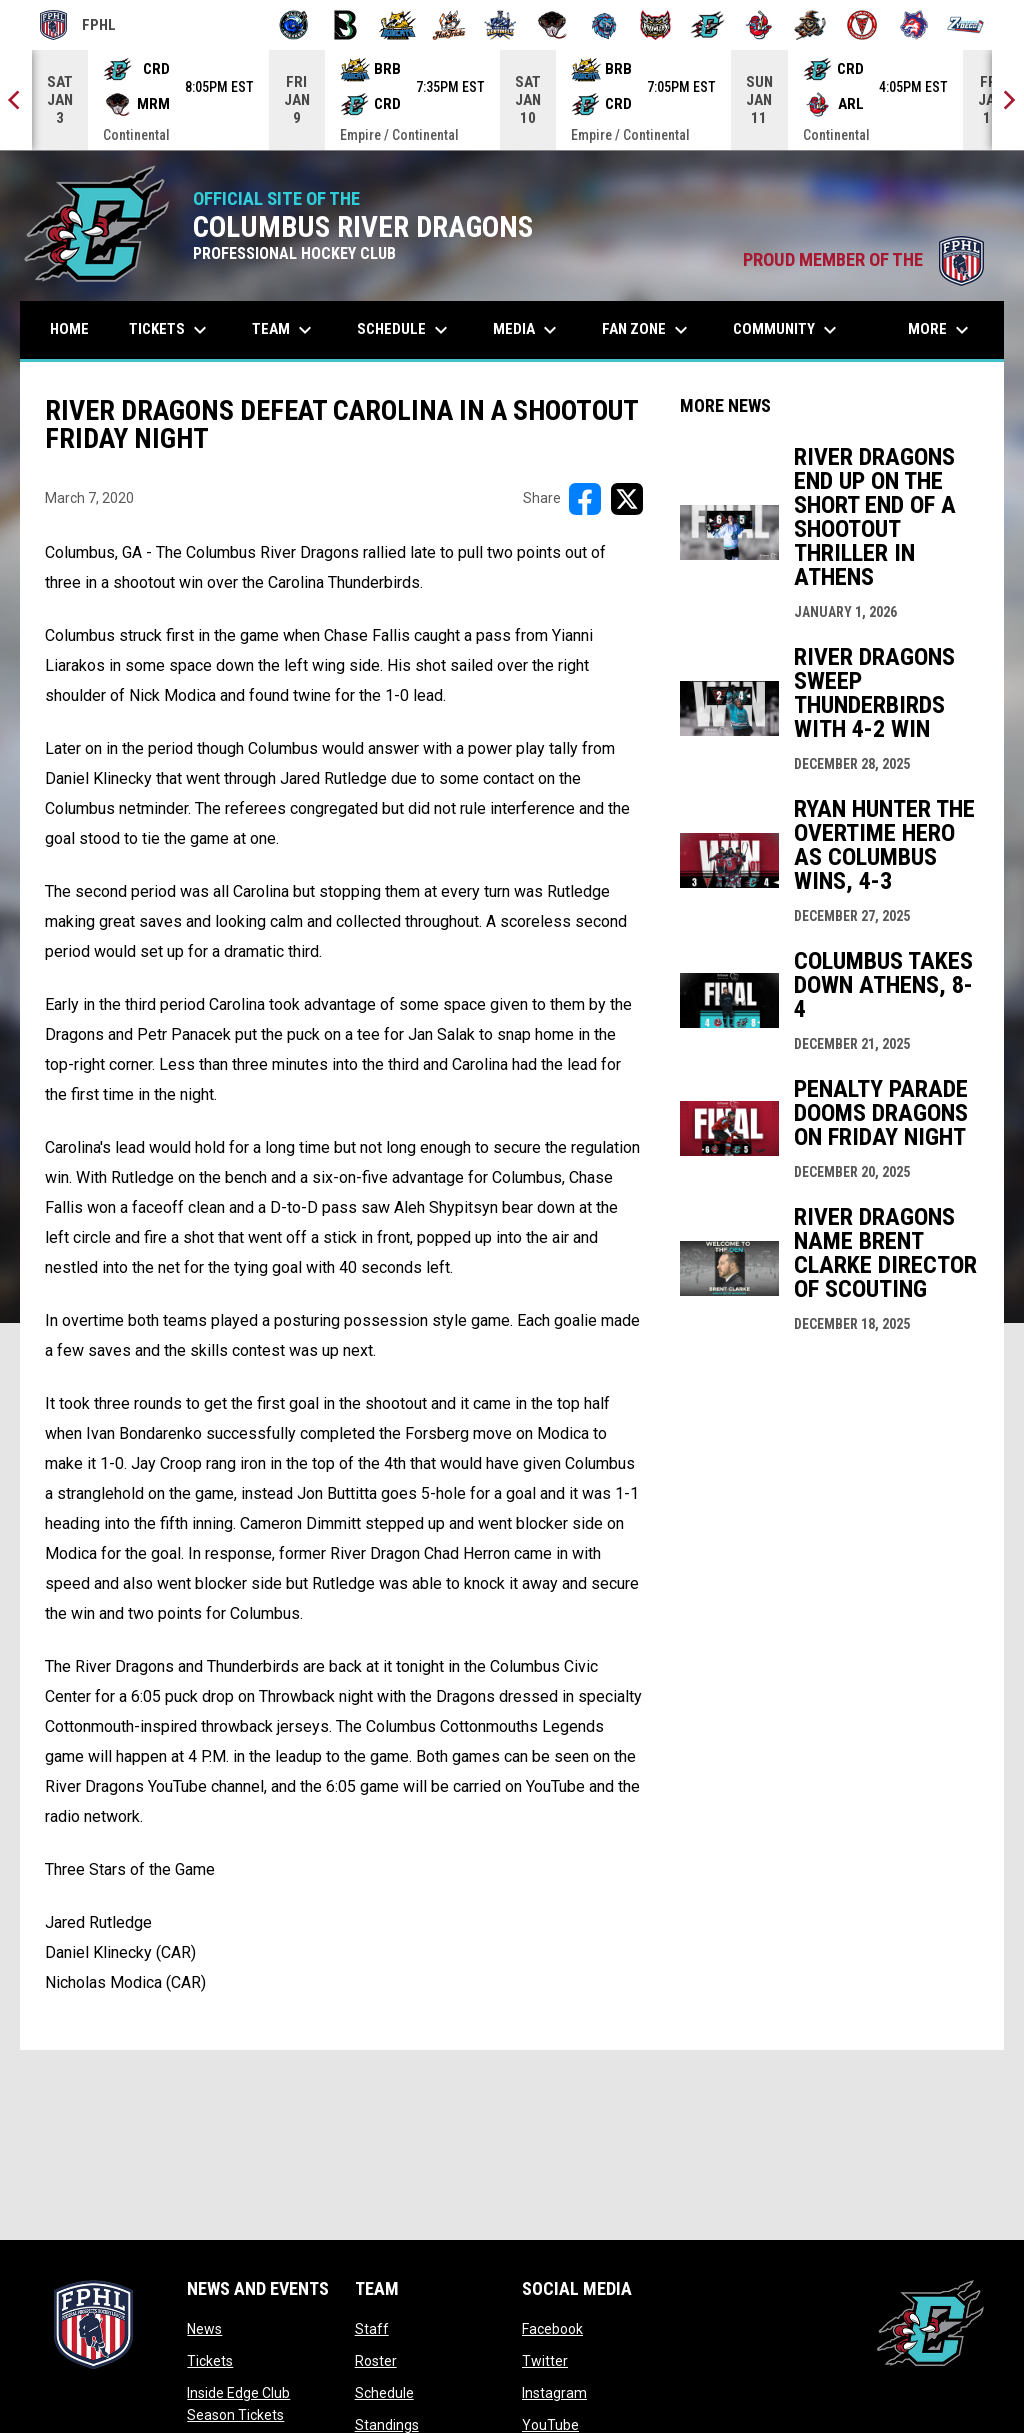 The height and width of the screenshot is (2433, 1024). Describe the element at coordinates (545, 2361) in the screenshot. I see `Twitter` at that location.